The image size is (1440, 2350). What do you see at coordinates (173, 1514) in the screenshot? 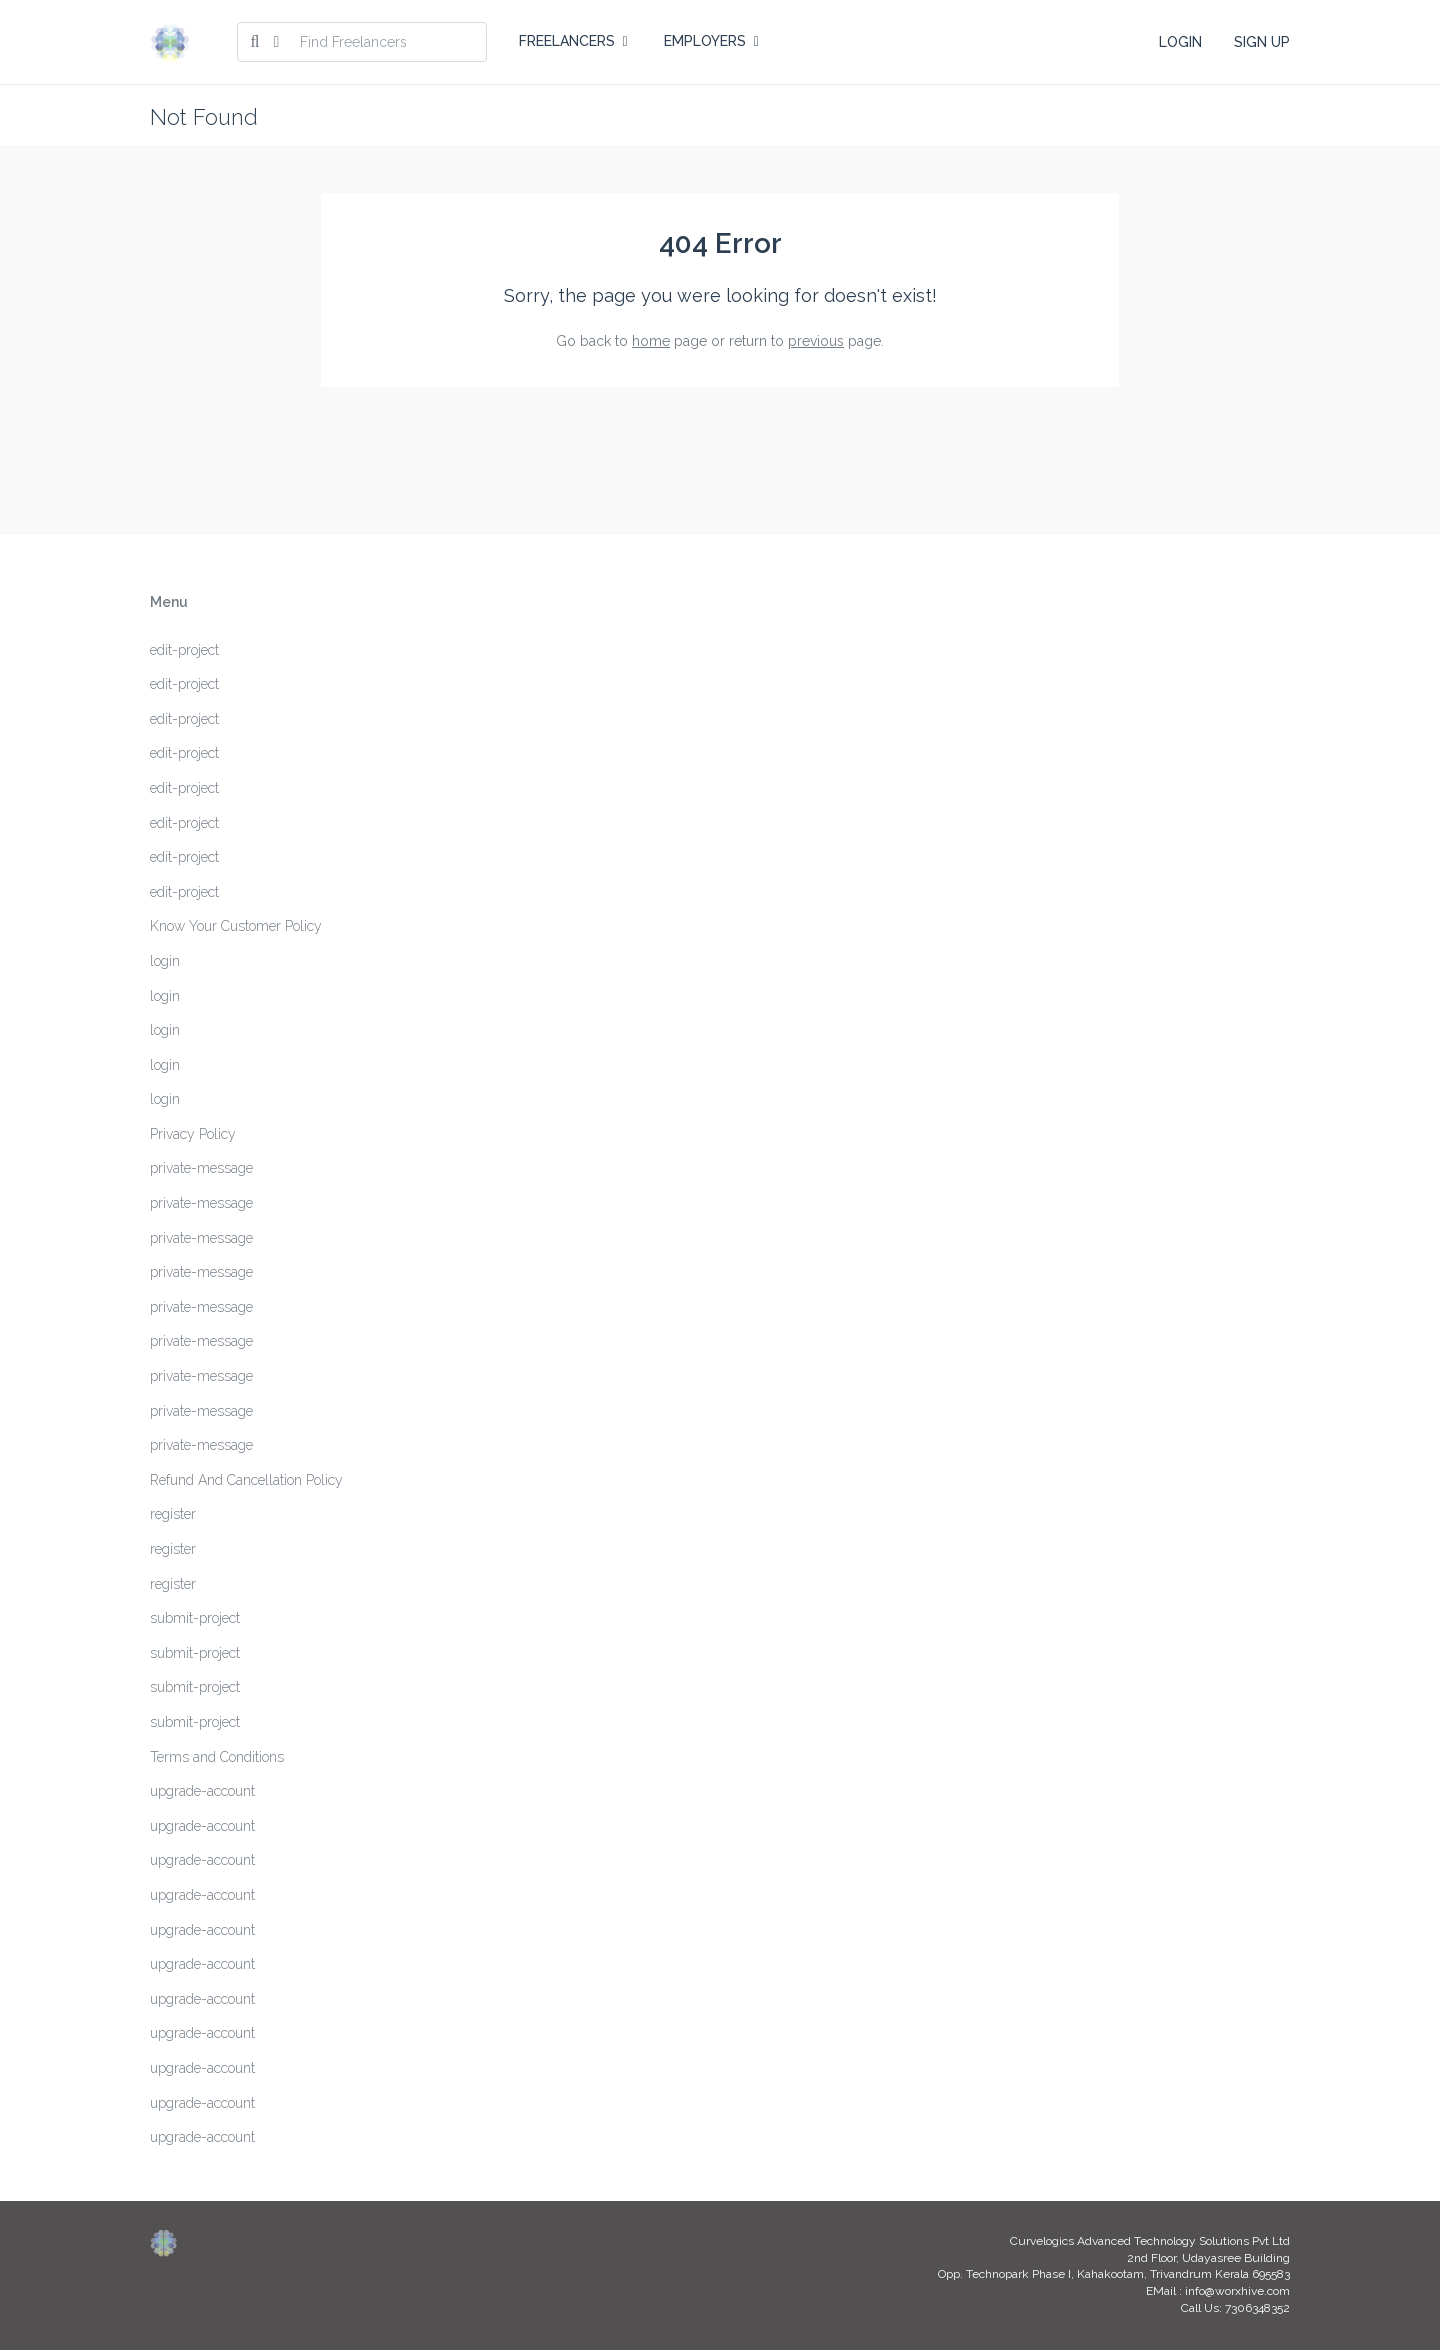
I see `register` at bounding box center [173, 1514].